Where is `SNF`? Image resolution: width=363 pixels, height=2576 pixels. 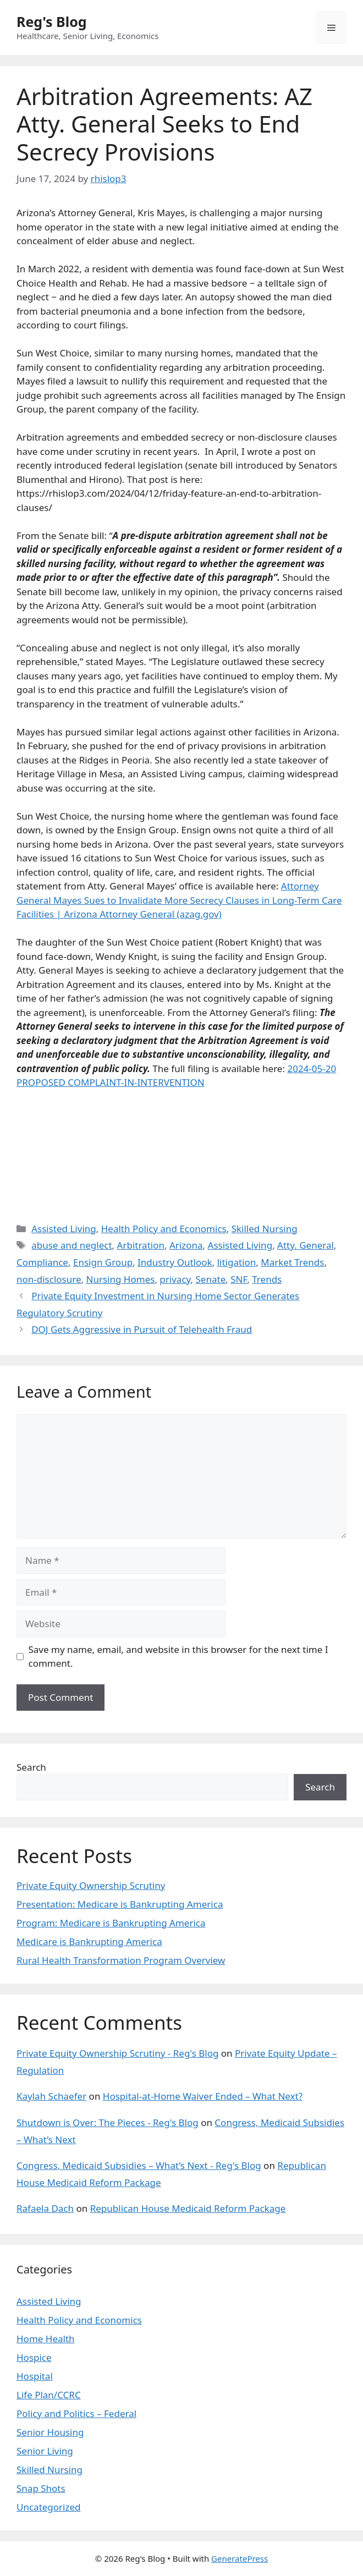
SNF is located at coordinates (238, 1279).